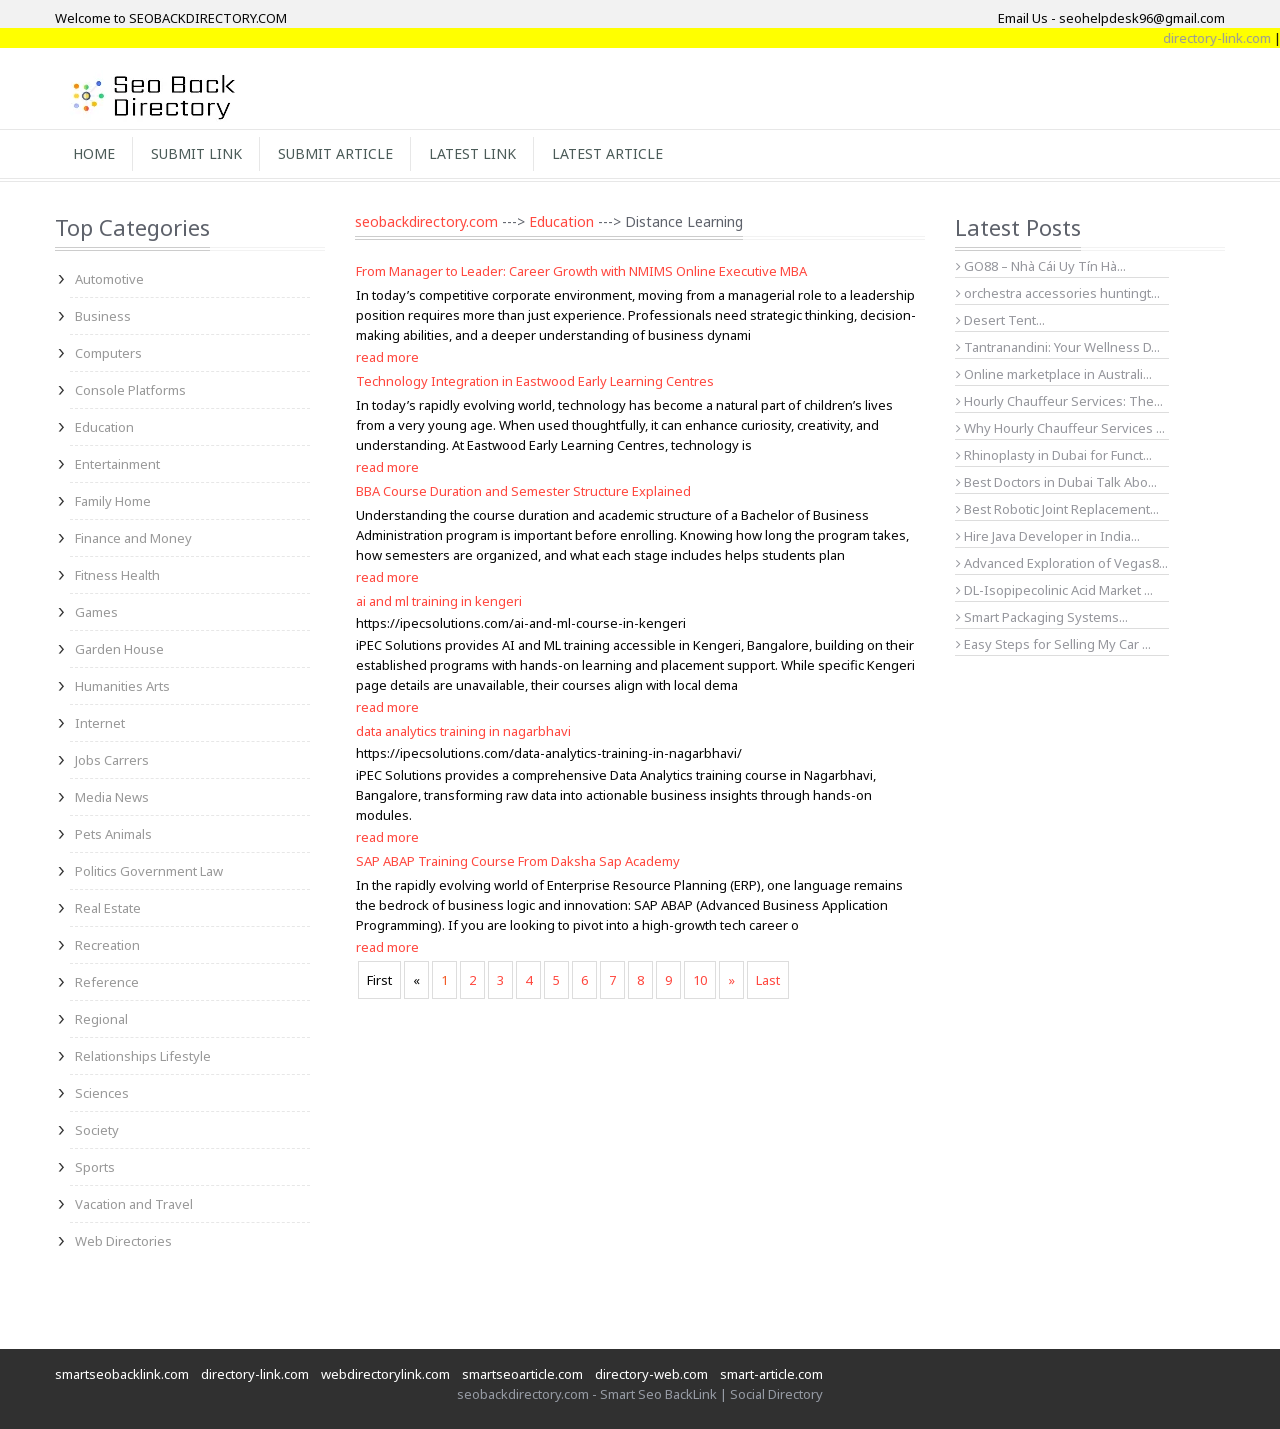  What do you see at coordinates (102, 1093) in the screenshot?
I see `Sciences` at bounding box center [102, 1093].